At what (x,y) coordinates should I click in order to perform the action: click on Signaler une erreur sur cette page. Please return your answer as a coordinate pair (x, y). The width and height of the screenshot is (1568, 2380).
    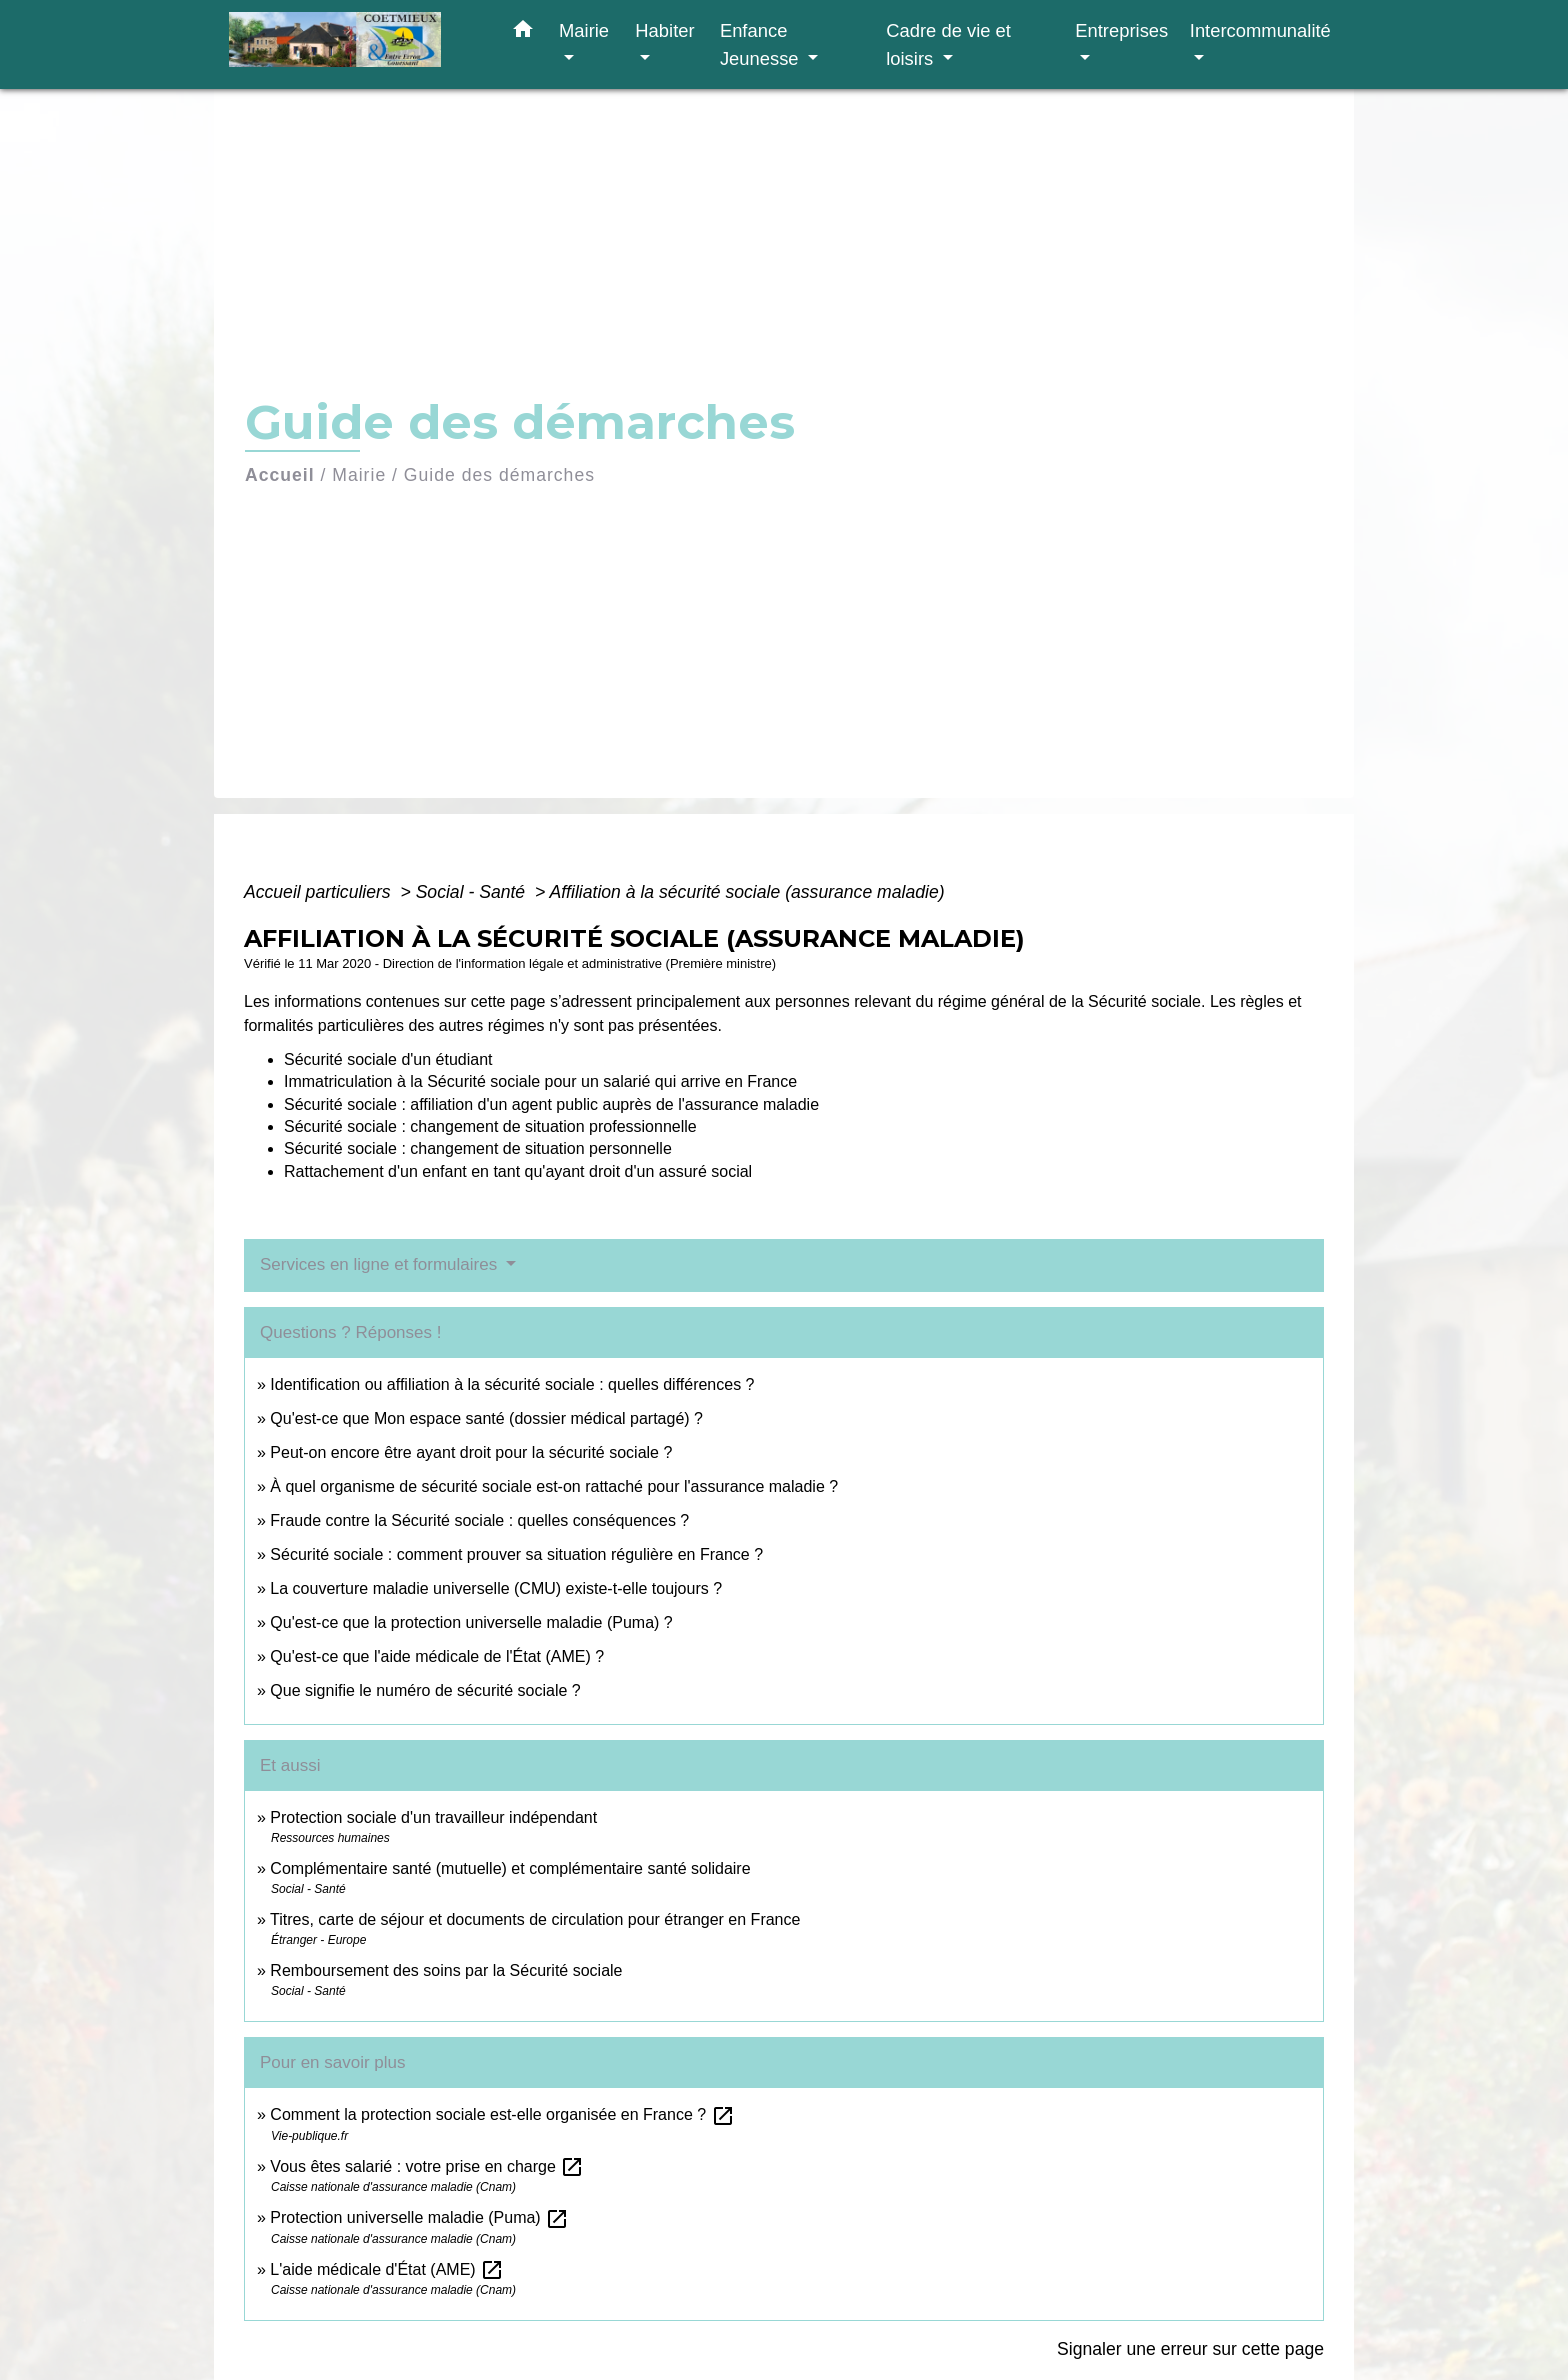
    Looking at the image, I should click on (1190, 2349).